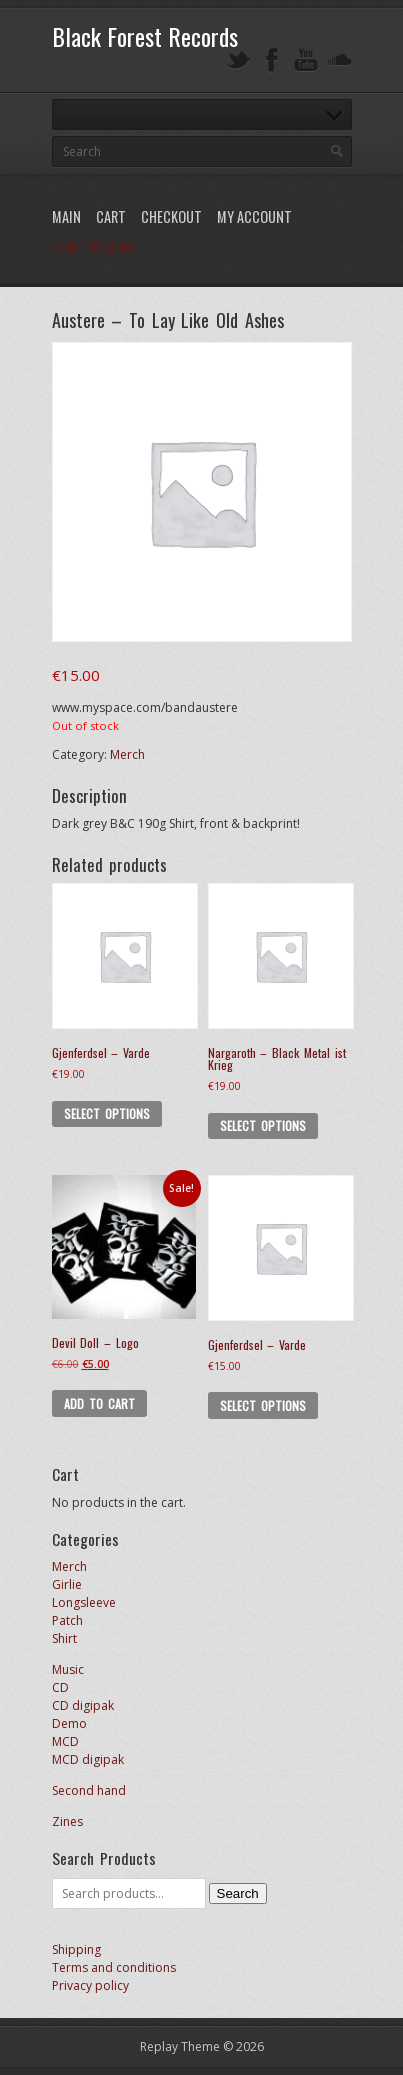 This screenshot has height=2075, width=403. I want to click on Zines, so click(67, 1821).